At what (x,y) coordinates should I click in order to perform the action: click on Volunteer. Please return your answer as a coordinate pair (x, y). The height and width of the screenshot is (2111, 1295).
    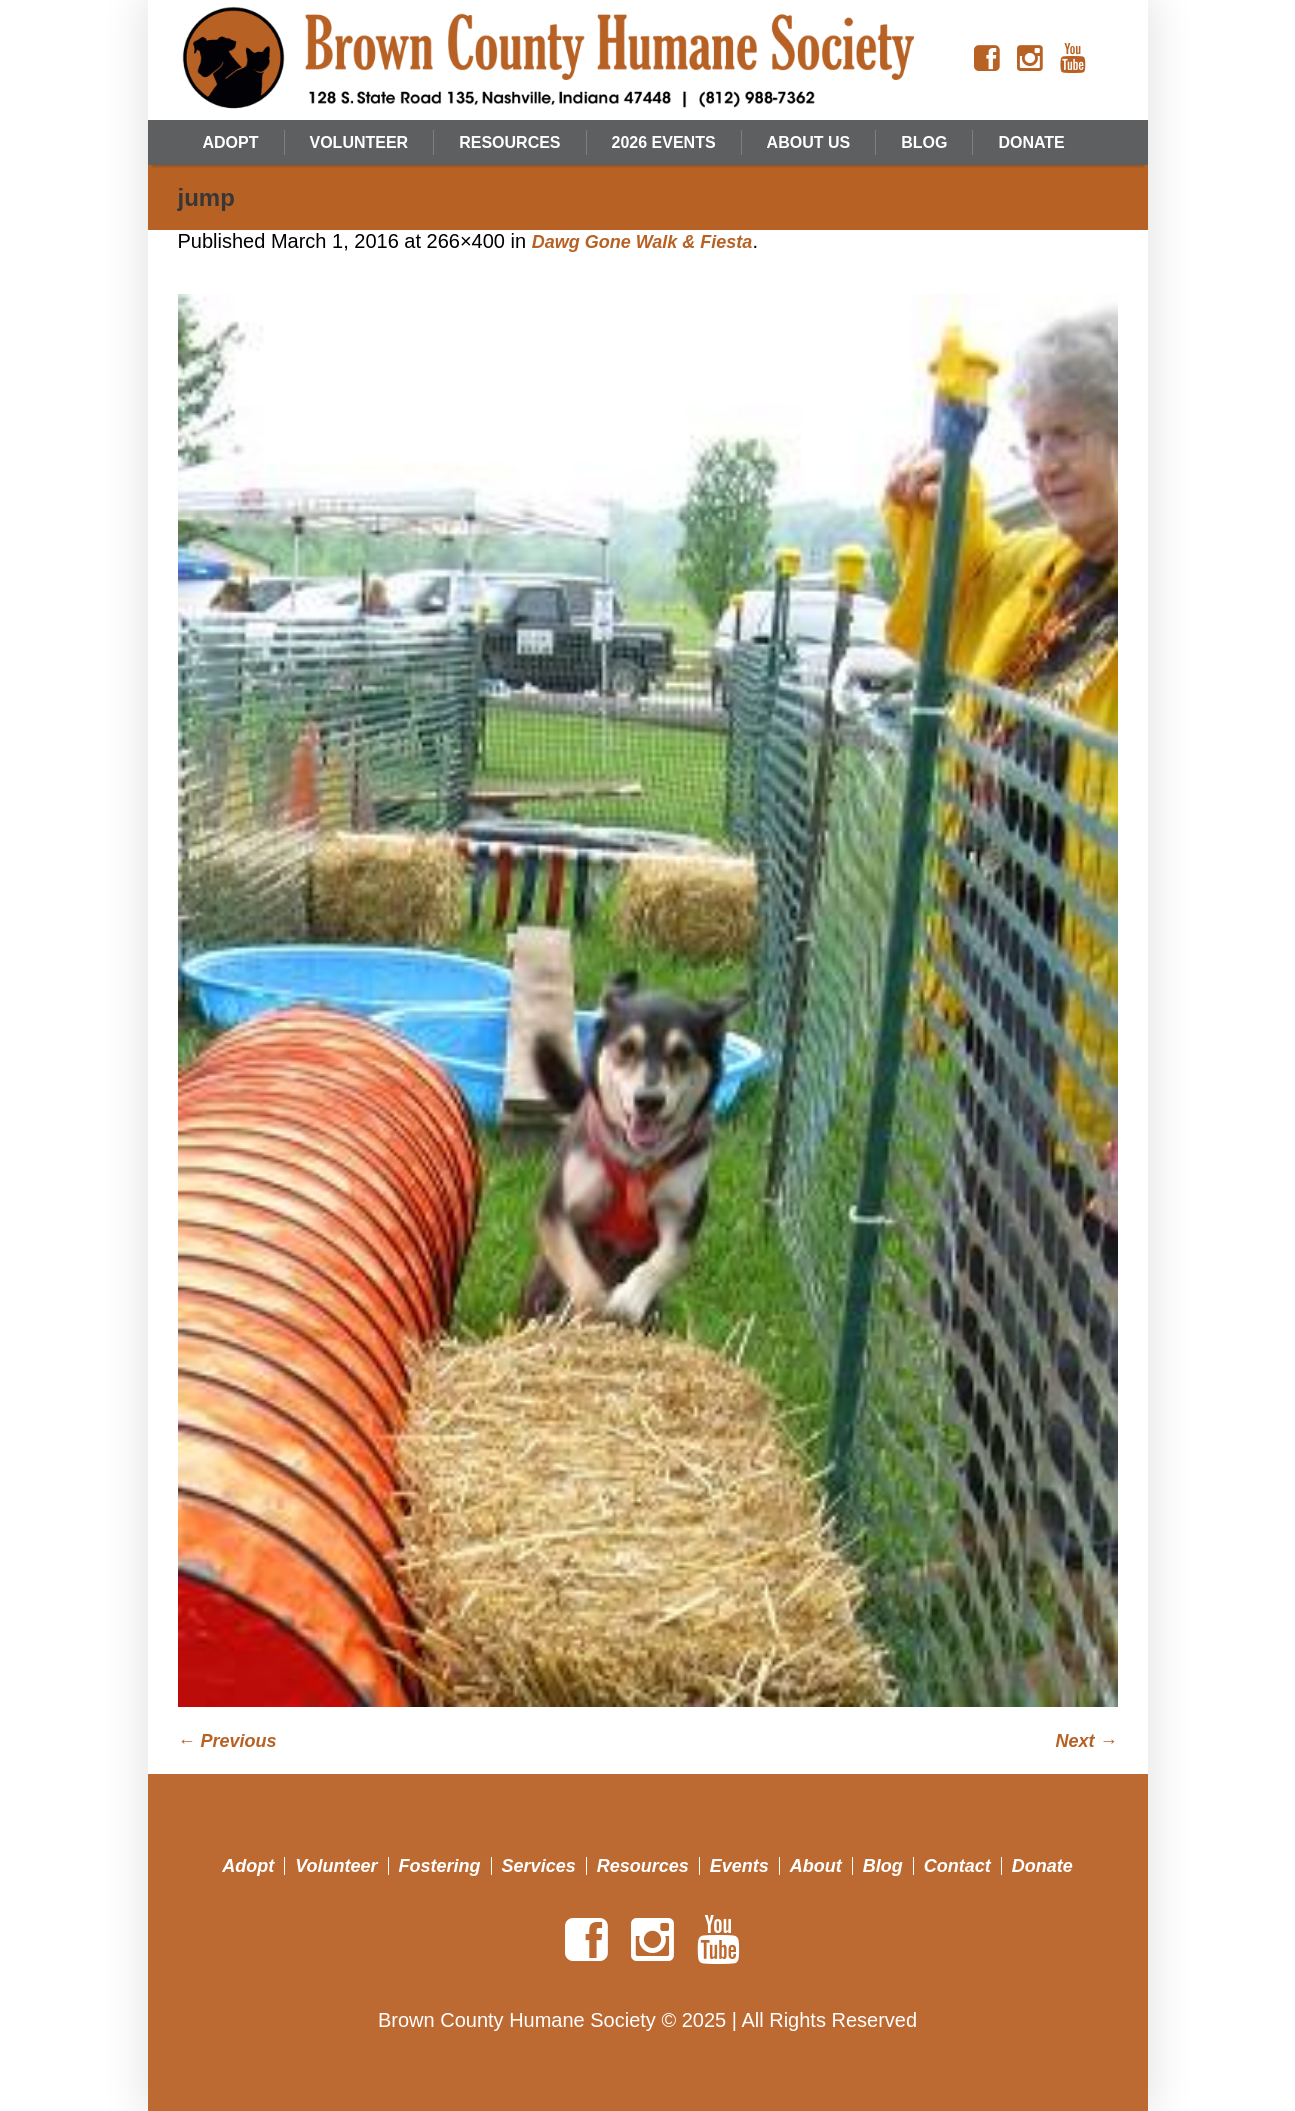
    Looking at the image, I should click on (336, 1866).